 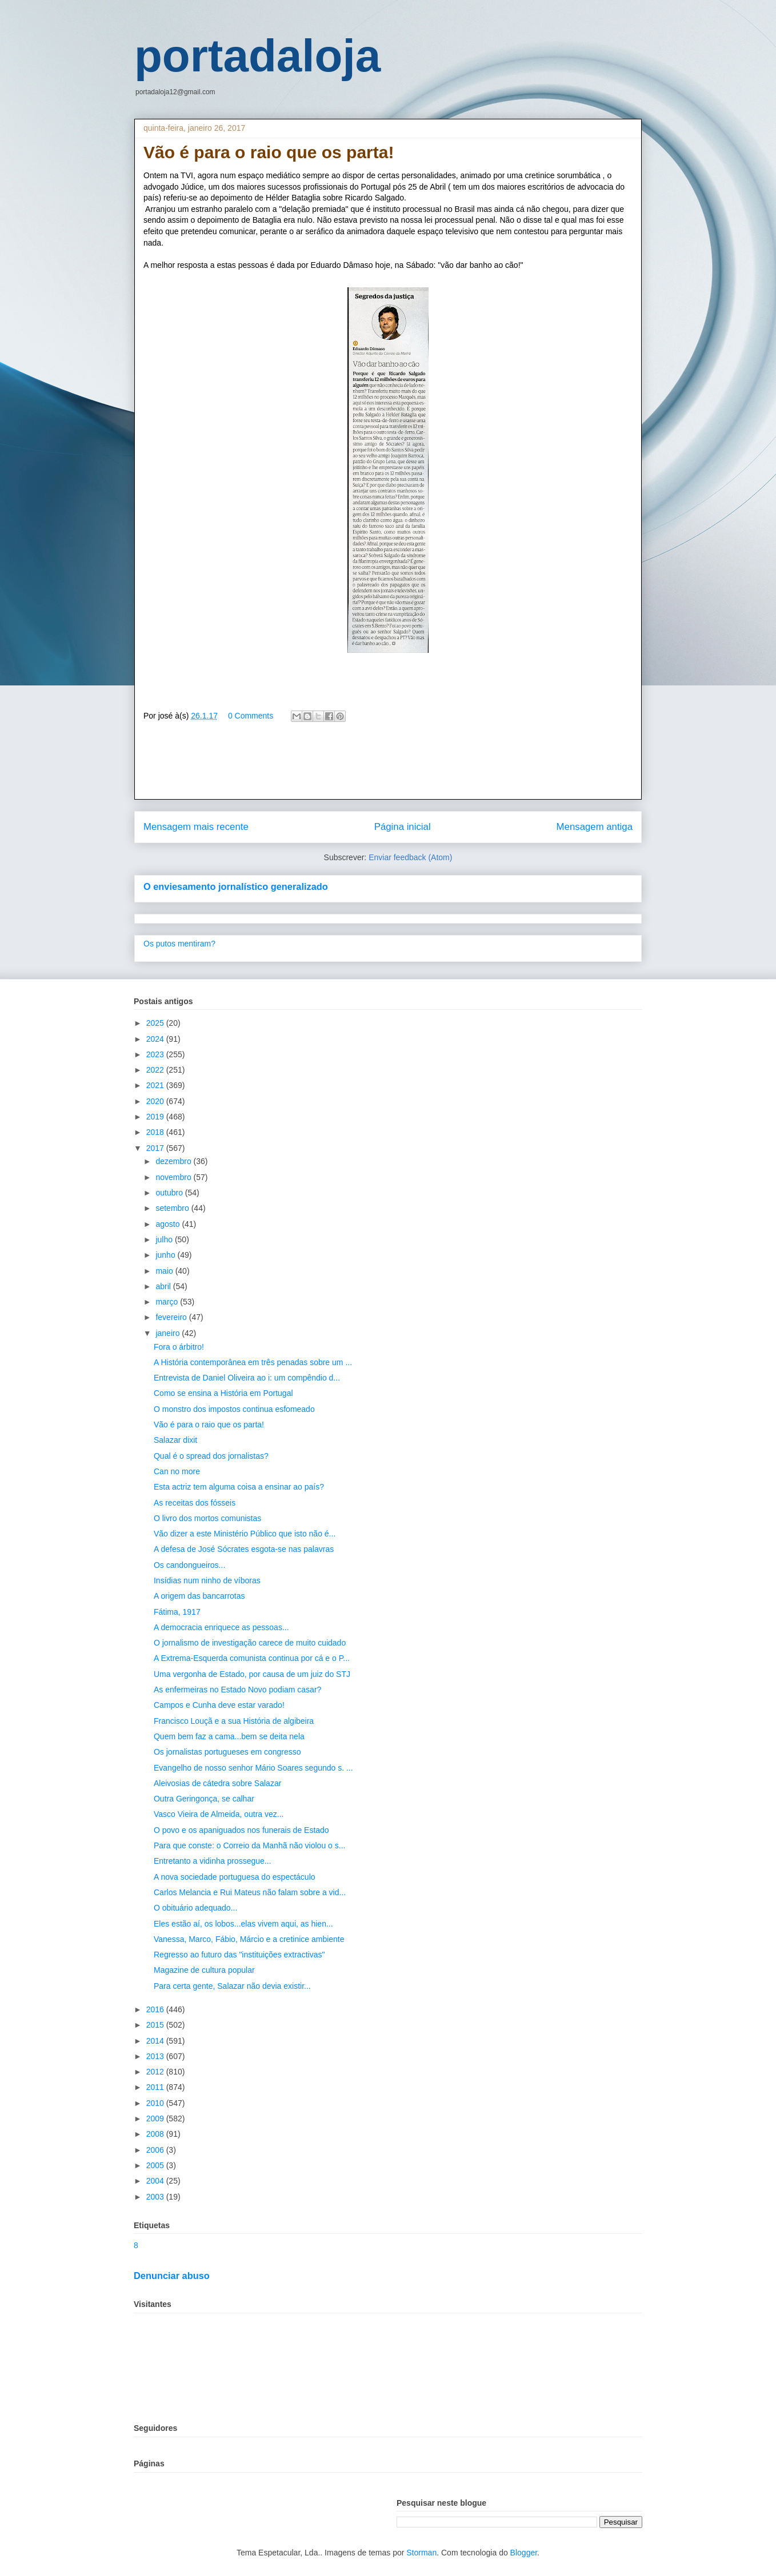 What do you see at coordinates (223, 1393) in the screenshot?
I see `Como se ensina a História em Portugal` at bounding box center [223, 1393].